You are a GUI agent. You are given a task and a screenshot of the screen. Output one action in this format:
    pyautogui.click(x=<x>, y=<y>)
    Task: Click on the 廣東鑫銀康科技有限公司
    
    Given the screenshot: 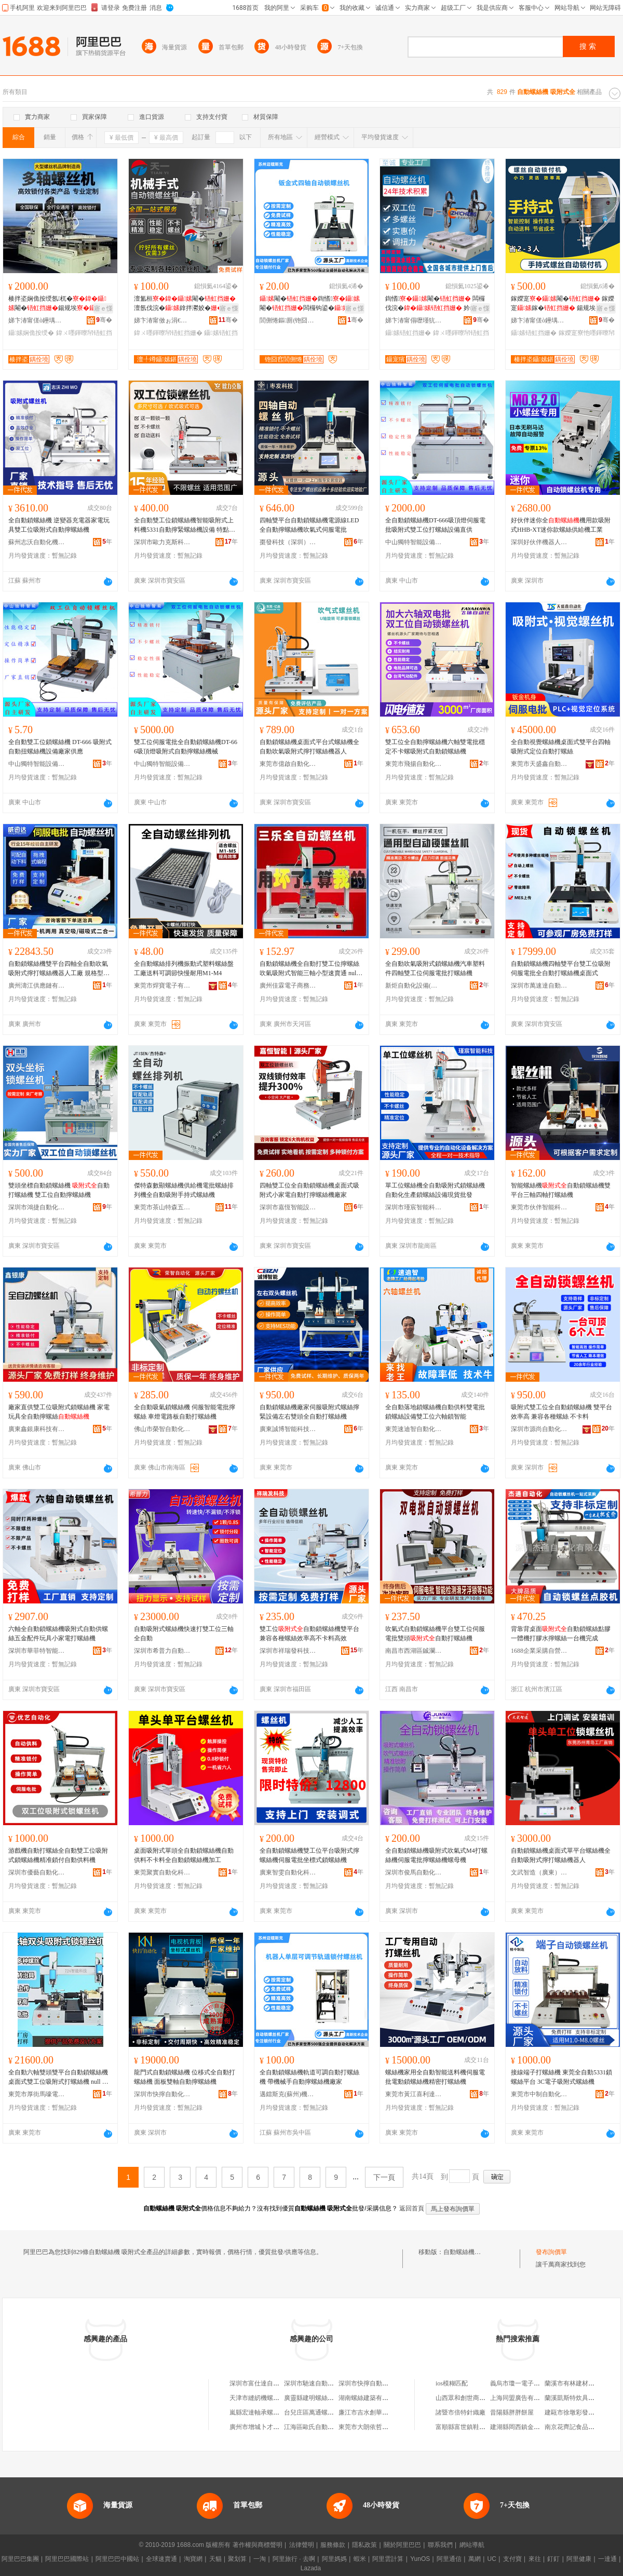 What is the action you would take?
    pyautogui.click(x=36, y=1429)
    